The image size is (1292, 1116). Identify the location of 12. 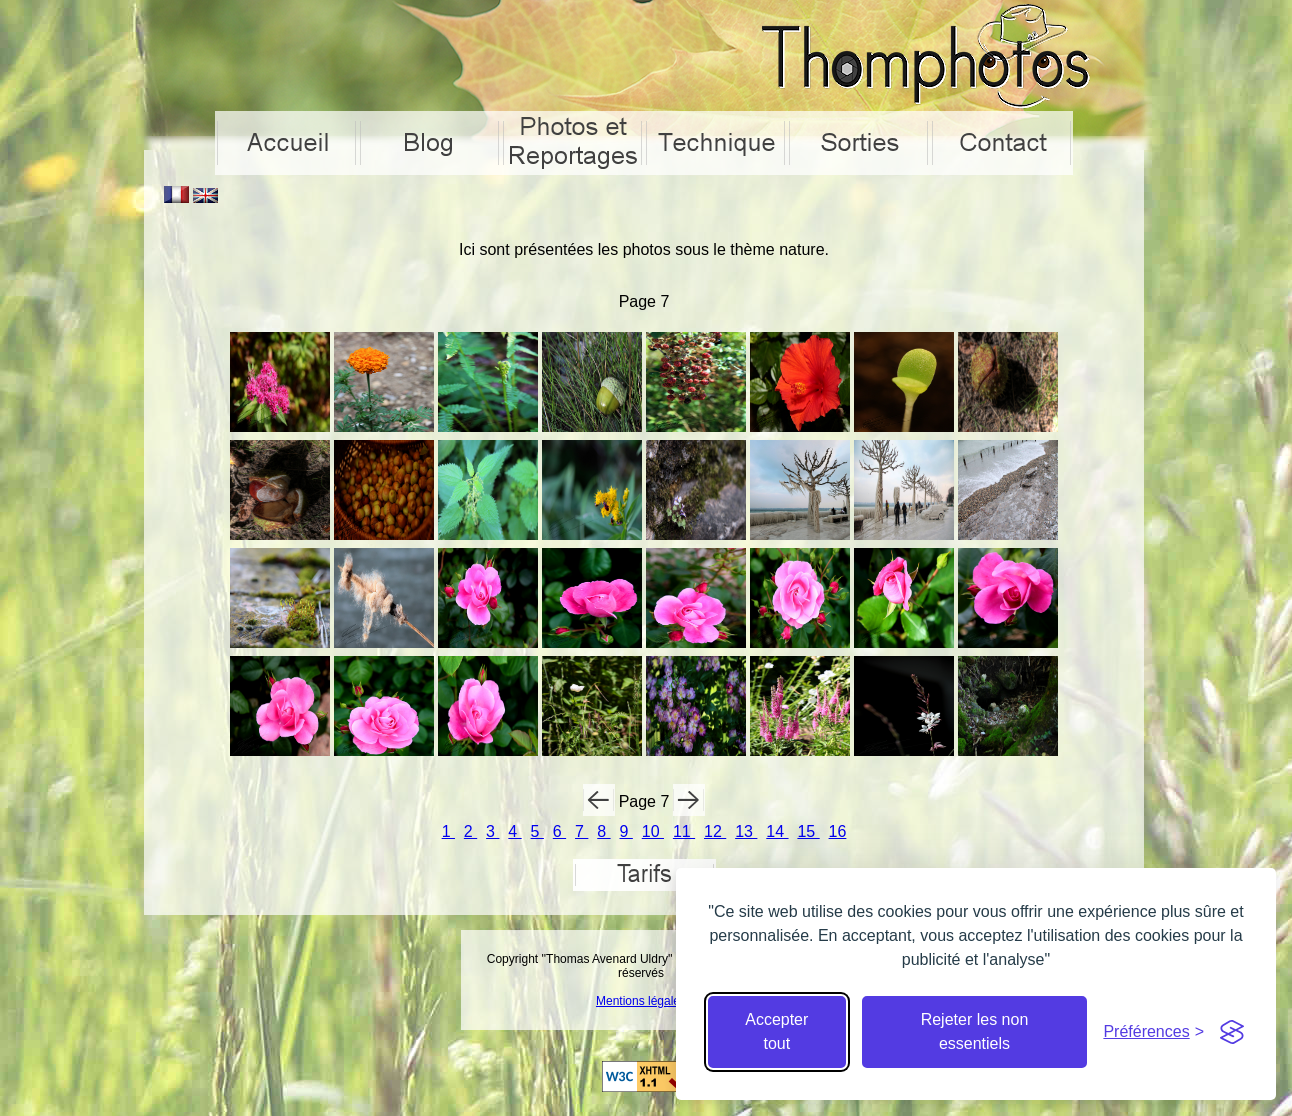
(715, 831).